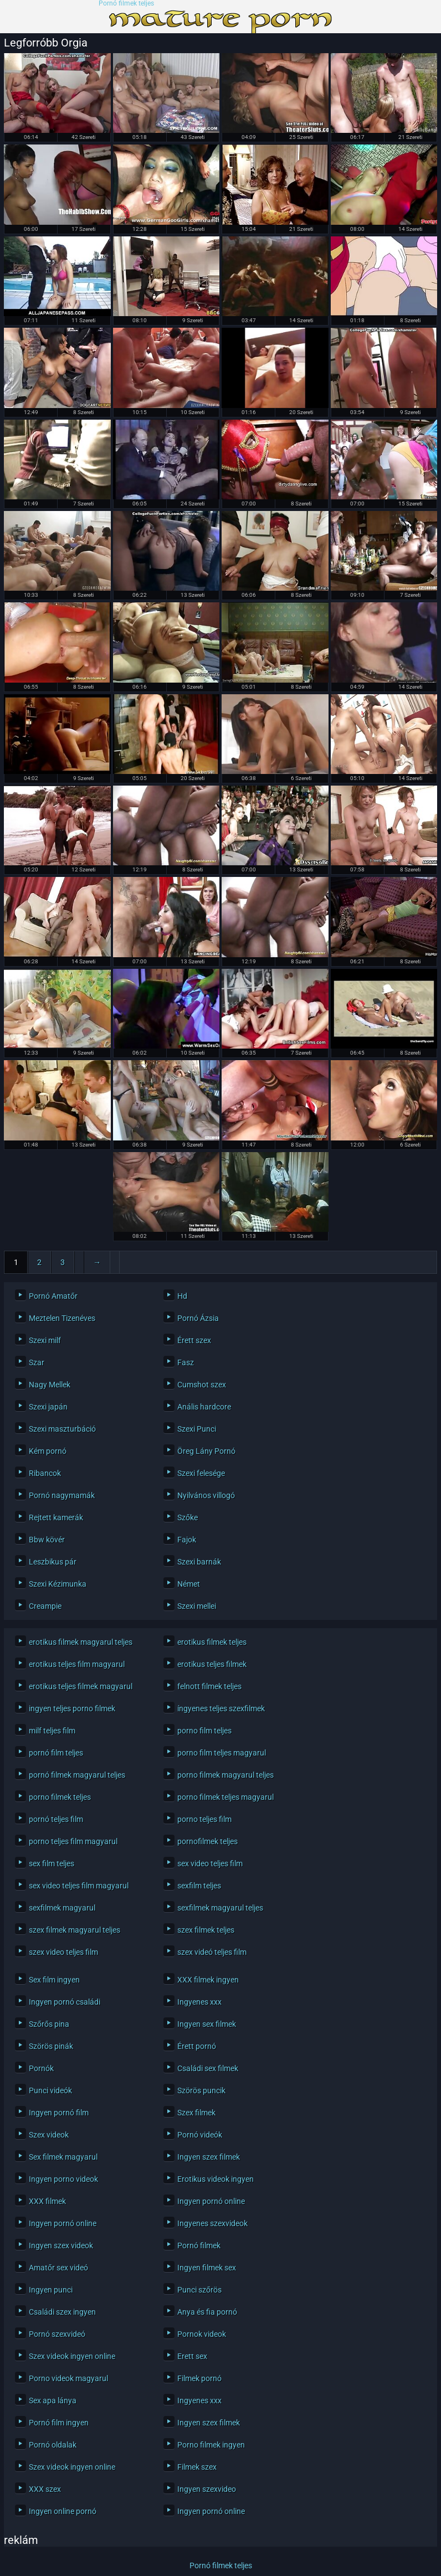 The height and width of the screenshot is (2576, 441). Describe the element at coordinates (196, 2112) in the screenshot. I see `Szex filmek` at that location.